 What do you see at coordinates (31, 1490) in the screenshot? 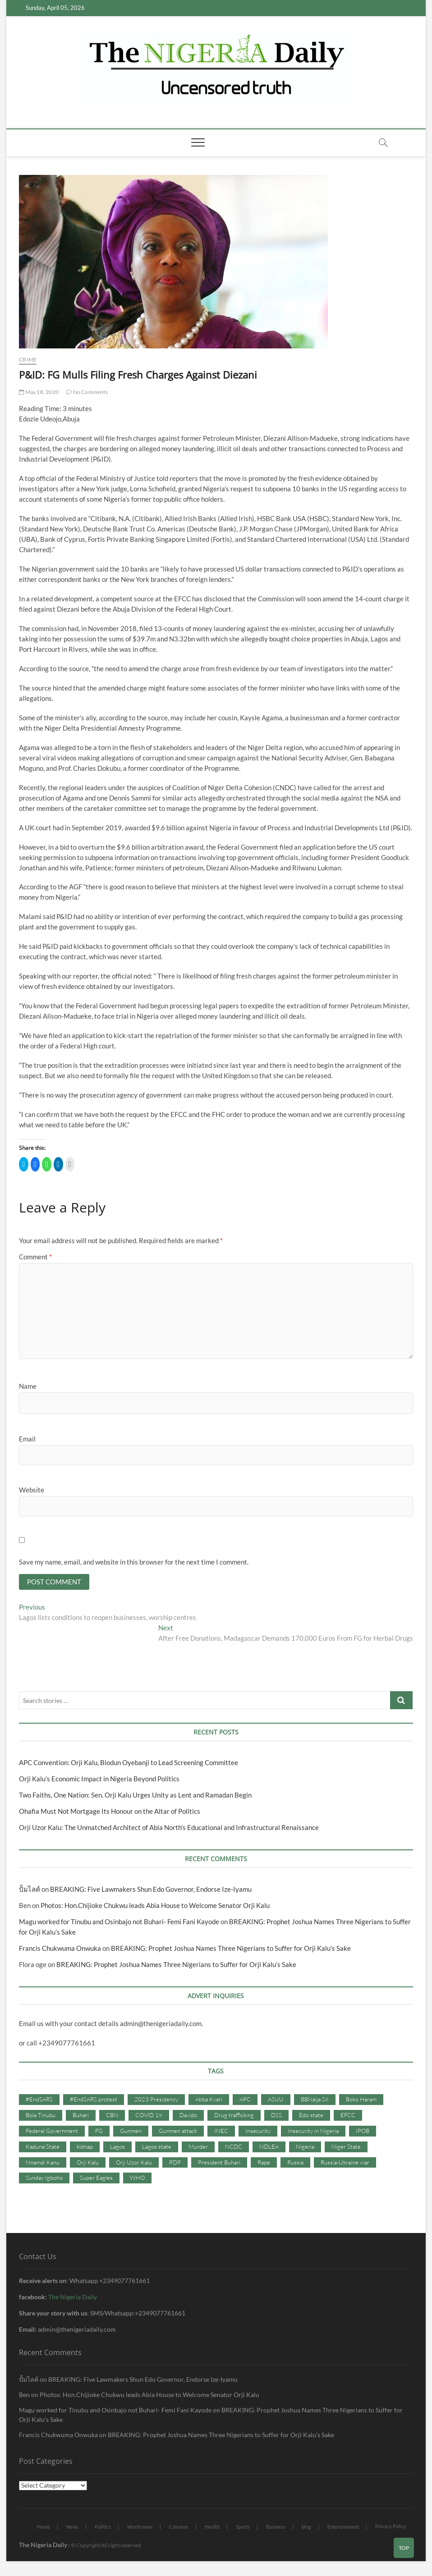
I see `Website` at bounding box center [31, 1490].